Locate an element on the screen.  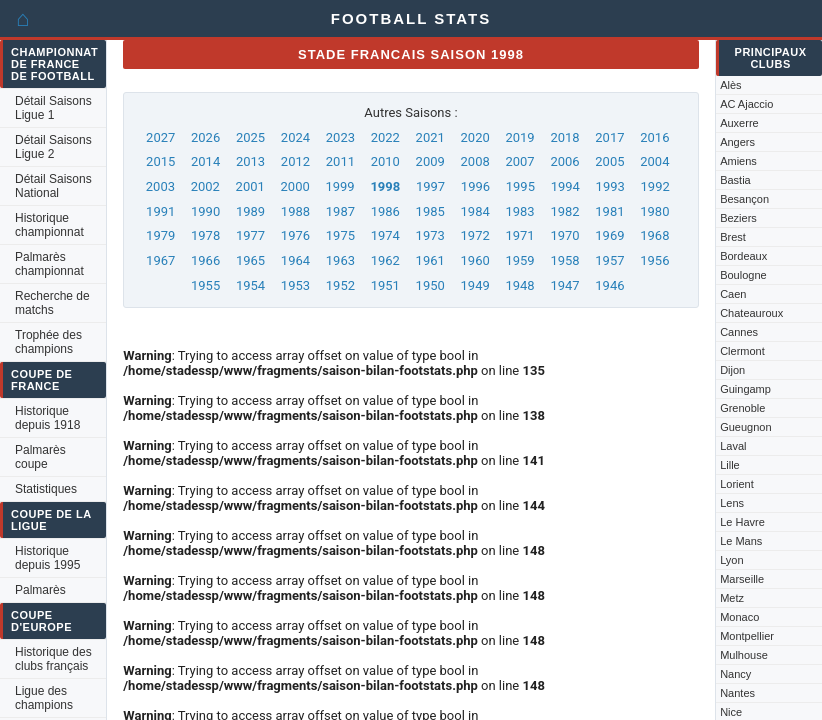
2014 is located at coordinates (205, 161).